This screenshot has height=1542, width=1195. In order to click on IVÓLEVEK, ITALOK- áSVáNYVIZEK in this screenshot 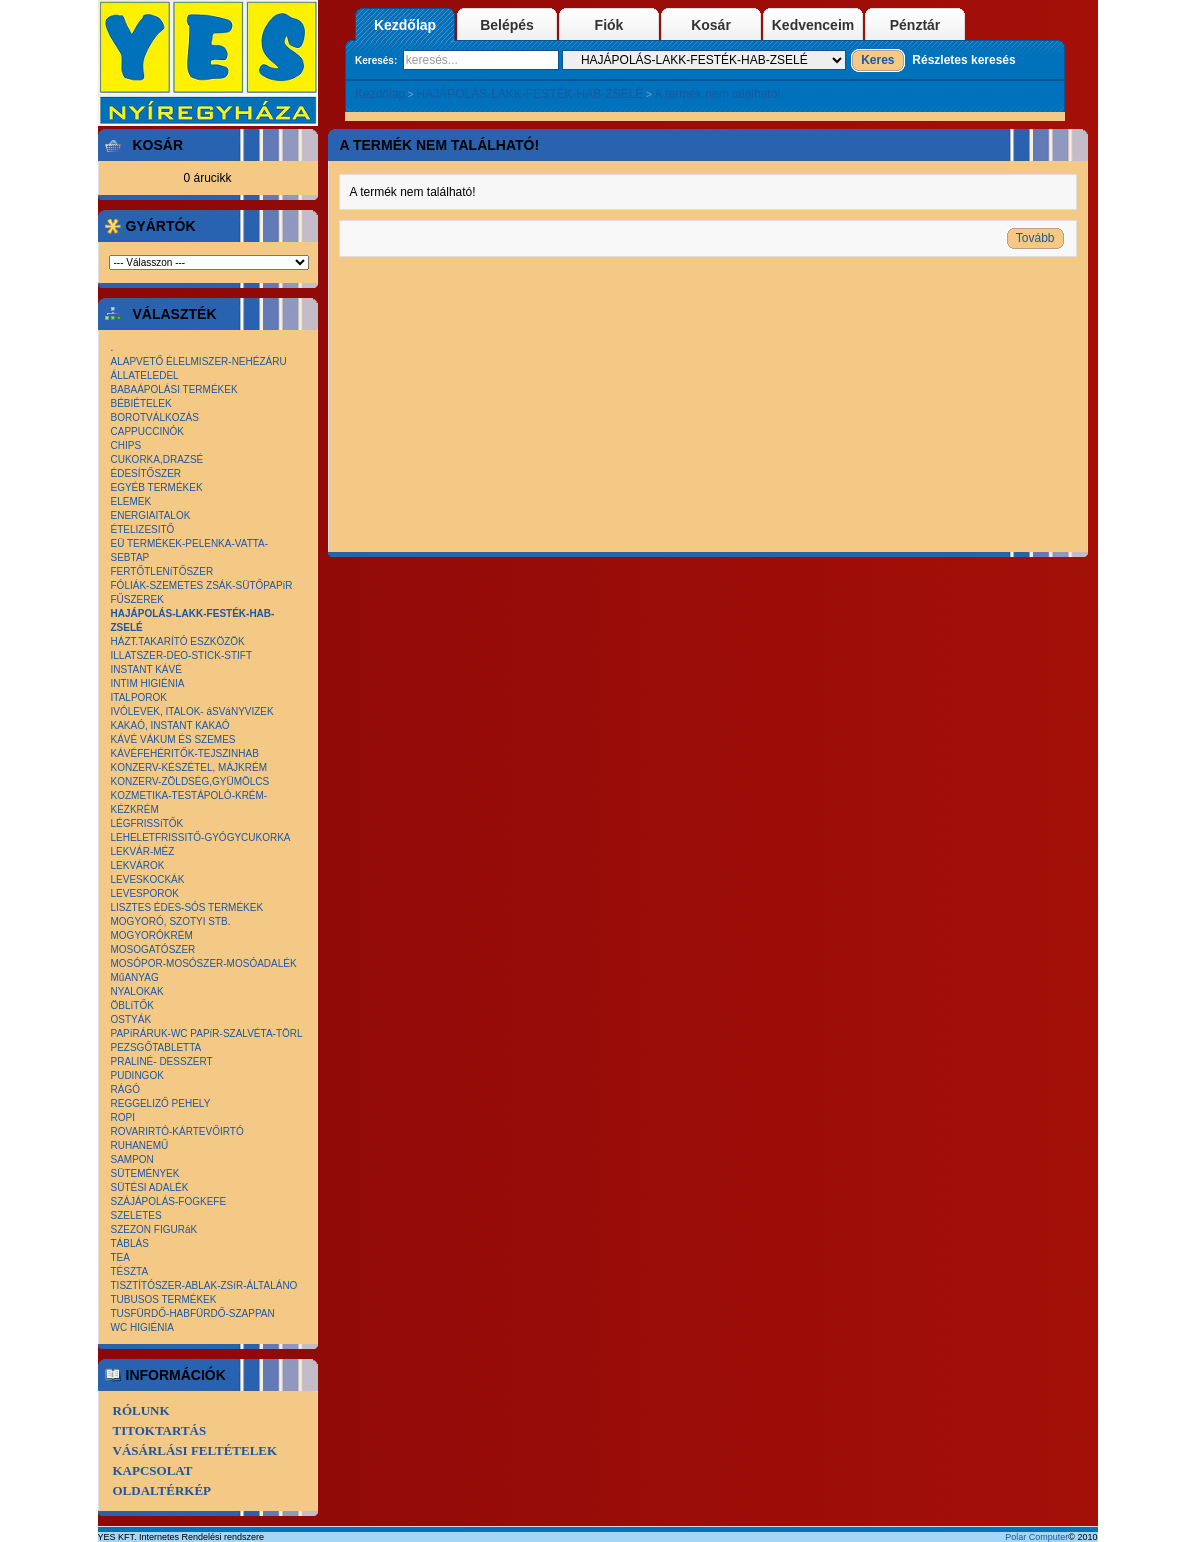, I will do `click(192, 711)`.